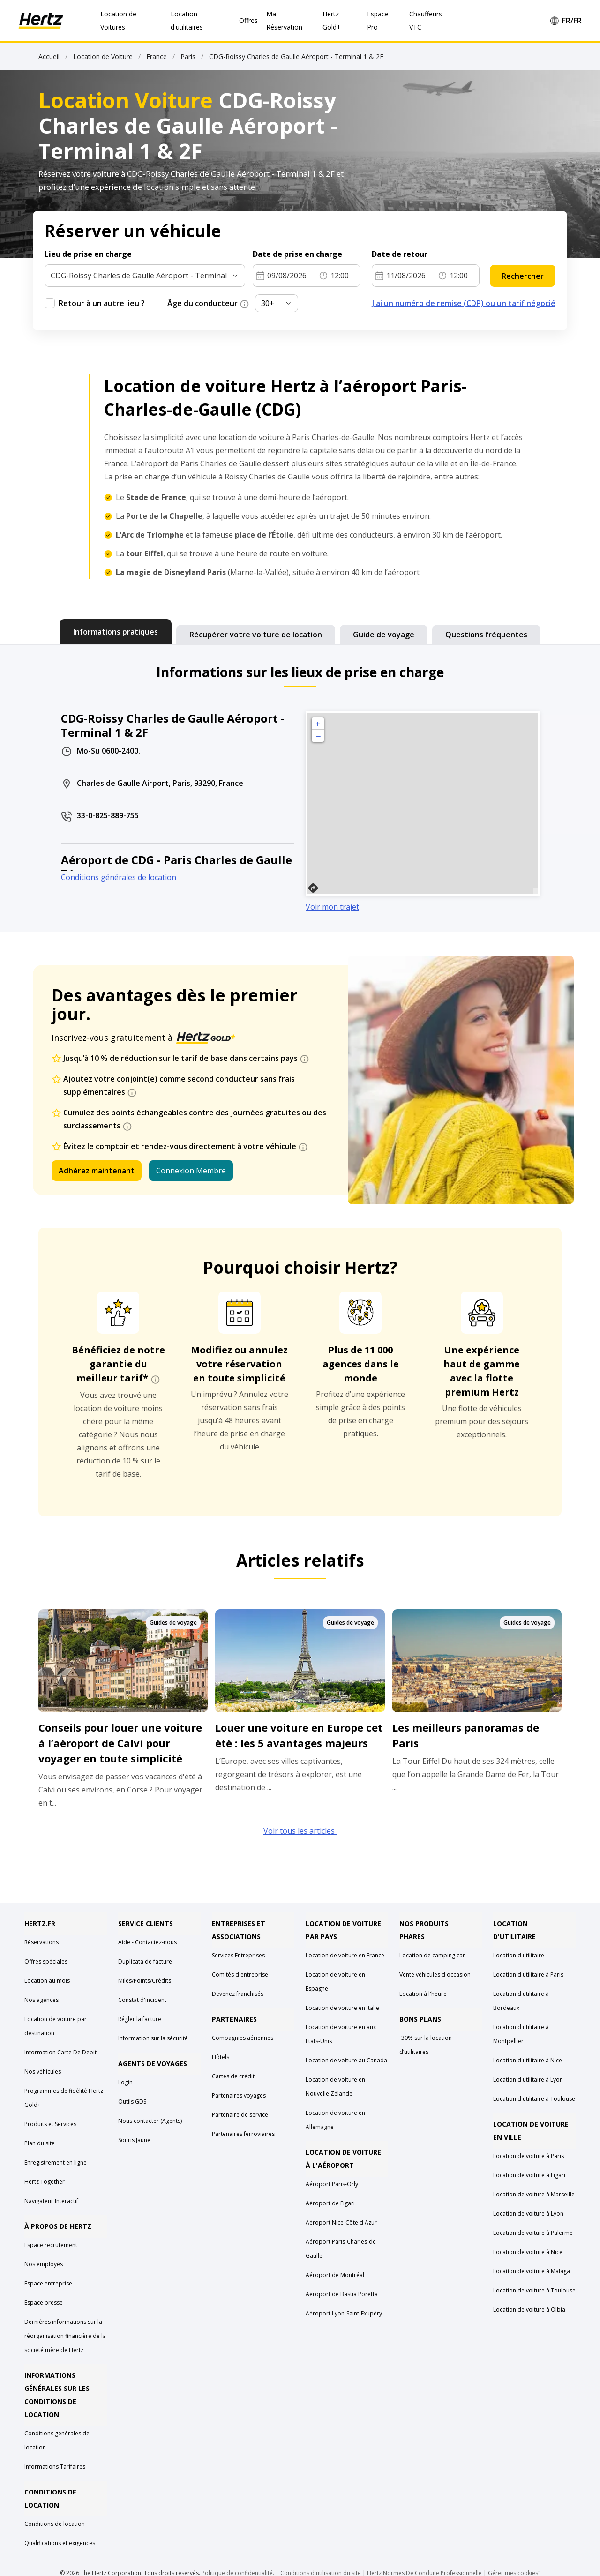  Describe the element at coordinates (527, 2060) in the screenshot. I see `Location d'utilitaire à Nice` at that location.